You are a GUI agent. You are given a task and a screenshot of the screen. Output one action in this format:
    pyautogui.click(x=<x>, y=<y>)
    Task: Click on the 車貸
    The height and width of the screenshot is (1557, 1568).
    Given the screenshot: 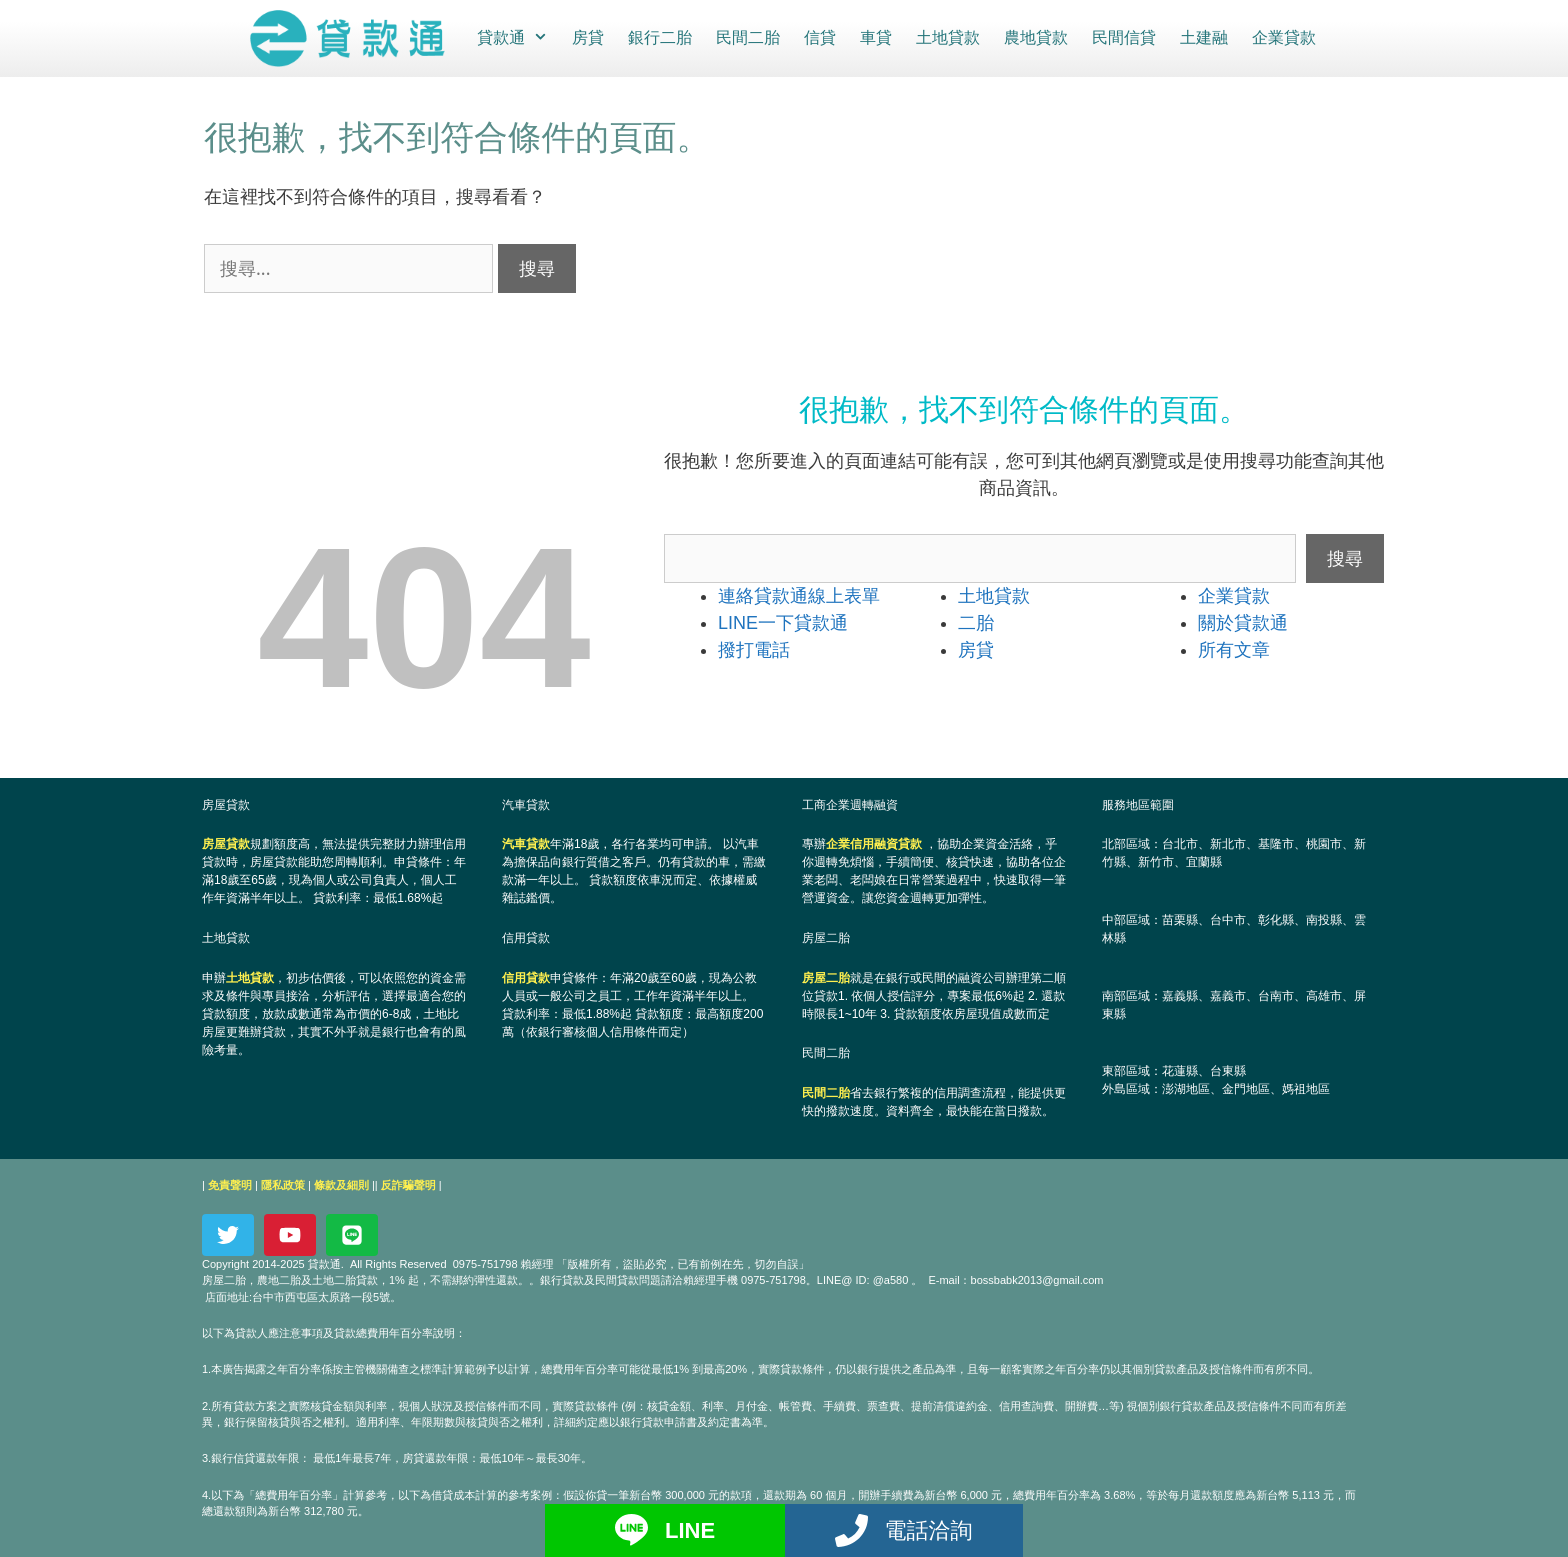 What is the action you would take?
    pyautogui.click(x=875, y=37)
    